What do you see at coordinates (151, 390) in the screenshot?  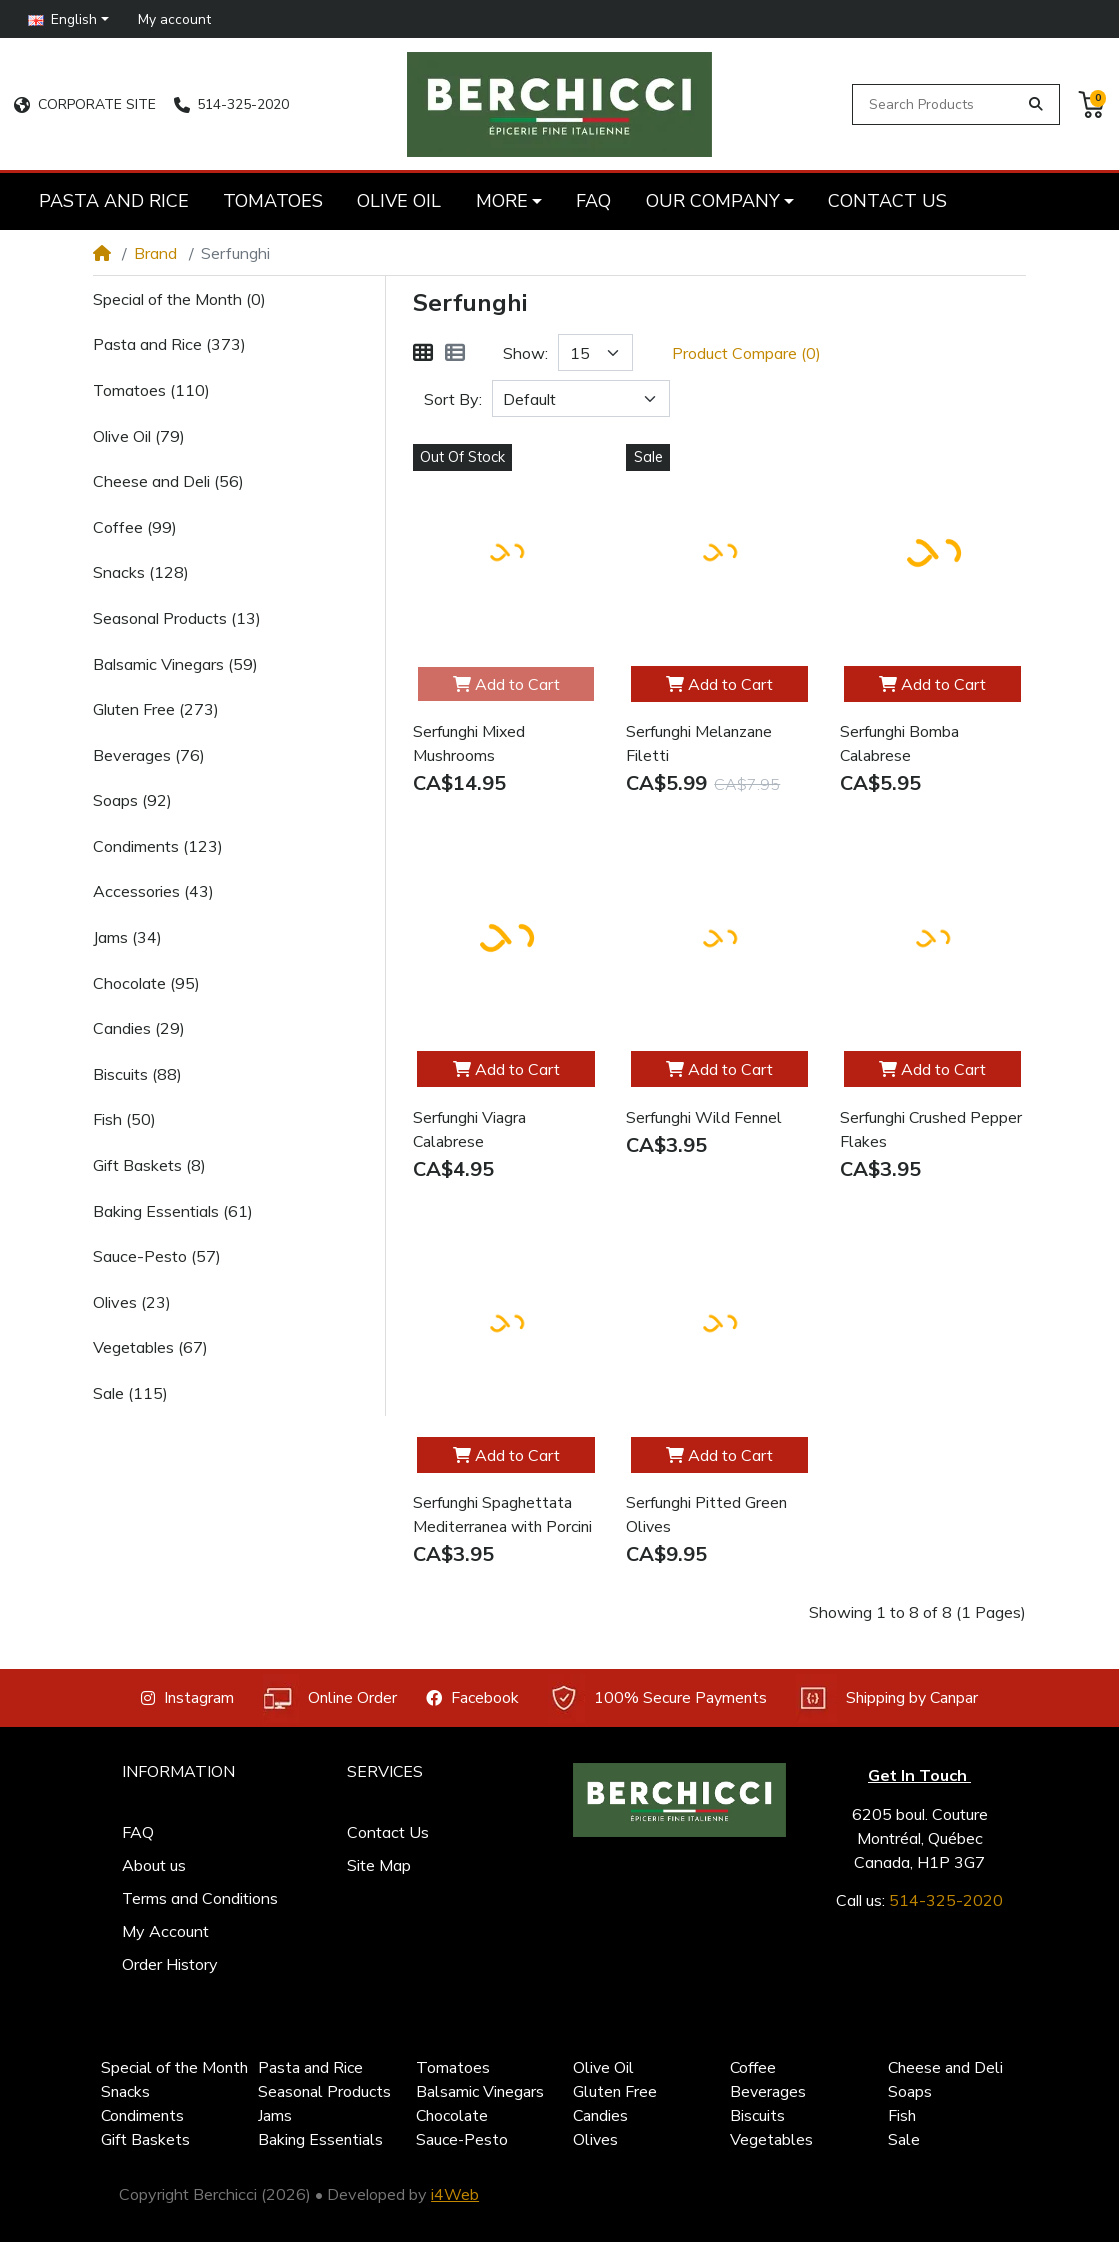 I see `Tomatoes (110)` at bounding box center [151, 390].